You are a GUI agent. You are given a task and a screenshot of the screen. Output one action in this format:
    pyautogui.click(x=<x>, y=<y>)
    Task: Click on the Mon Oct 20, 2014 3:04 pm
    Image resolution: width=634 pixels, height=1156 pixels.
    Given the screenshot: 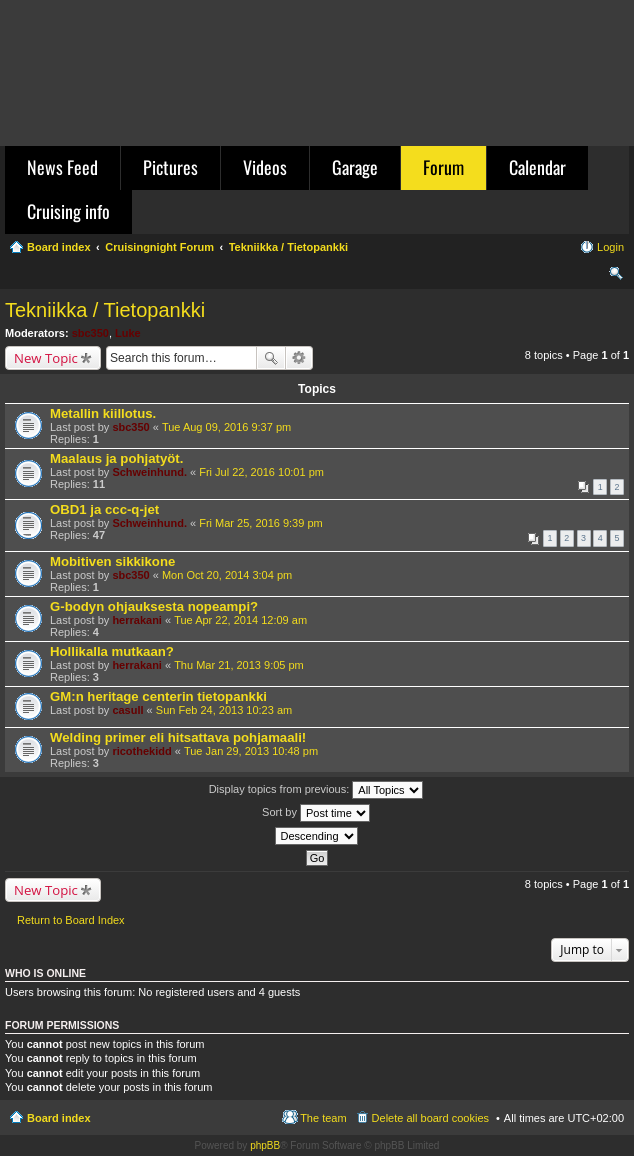 What is the action you would take?
    pyautogui.click(x=227, y=575)
    